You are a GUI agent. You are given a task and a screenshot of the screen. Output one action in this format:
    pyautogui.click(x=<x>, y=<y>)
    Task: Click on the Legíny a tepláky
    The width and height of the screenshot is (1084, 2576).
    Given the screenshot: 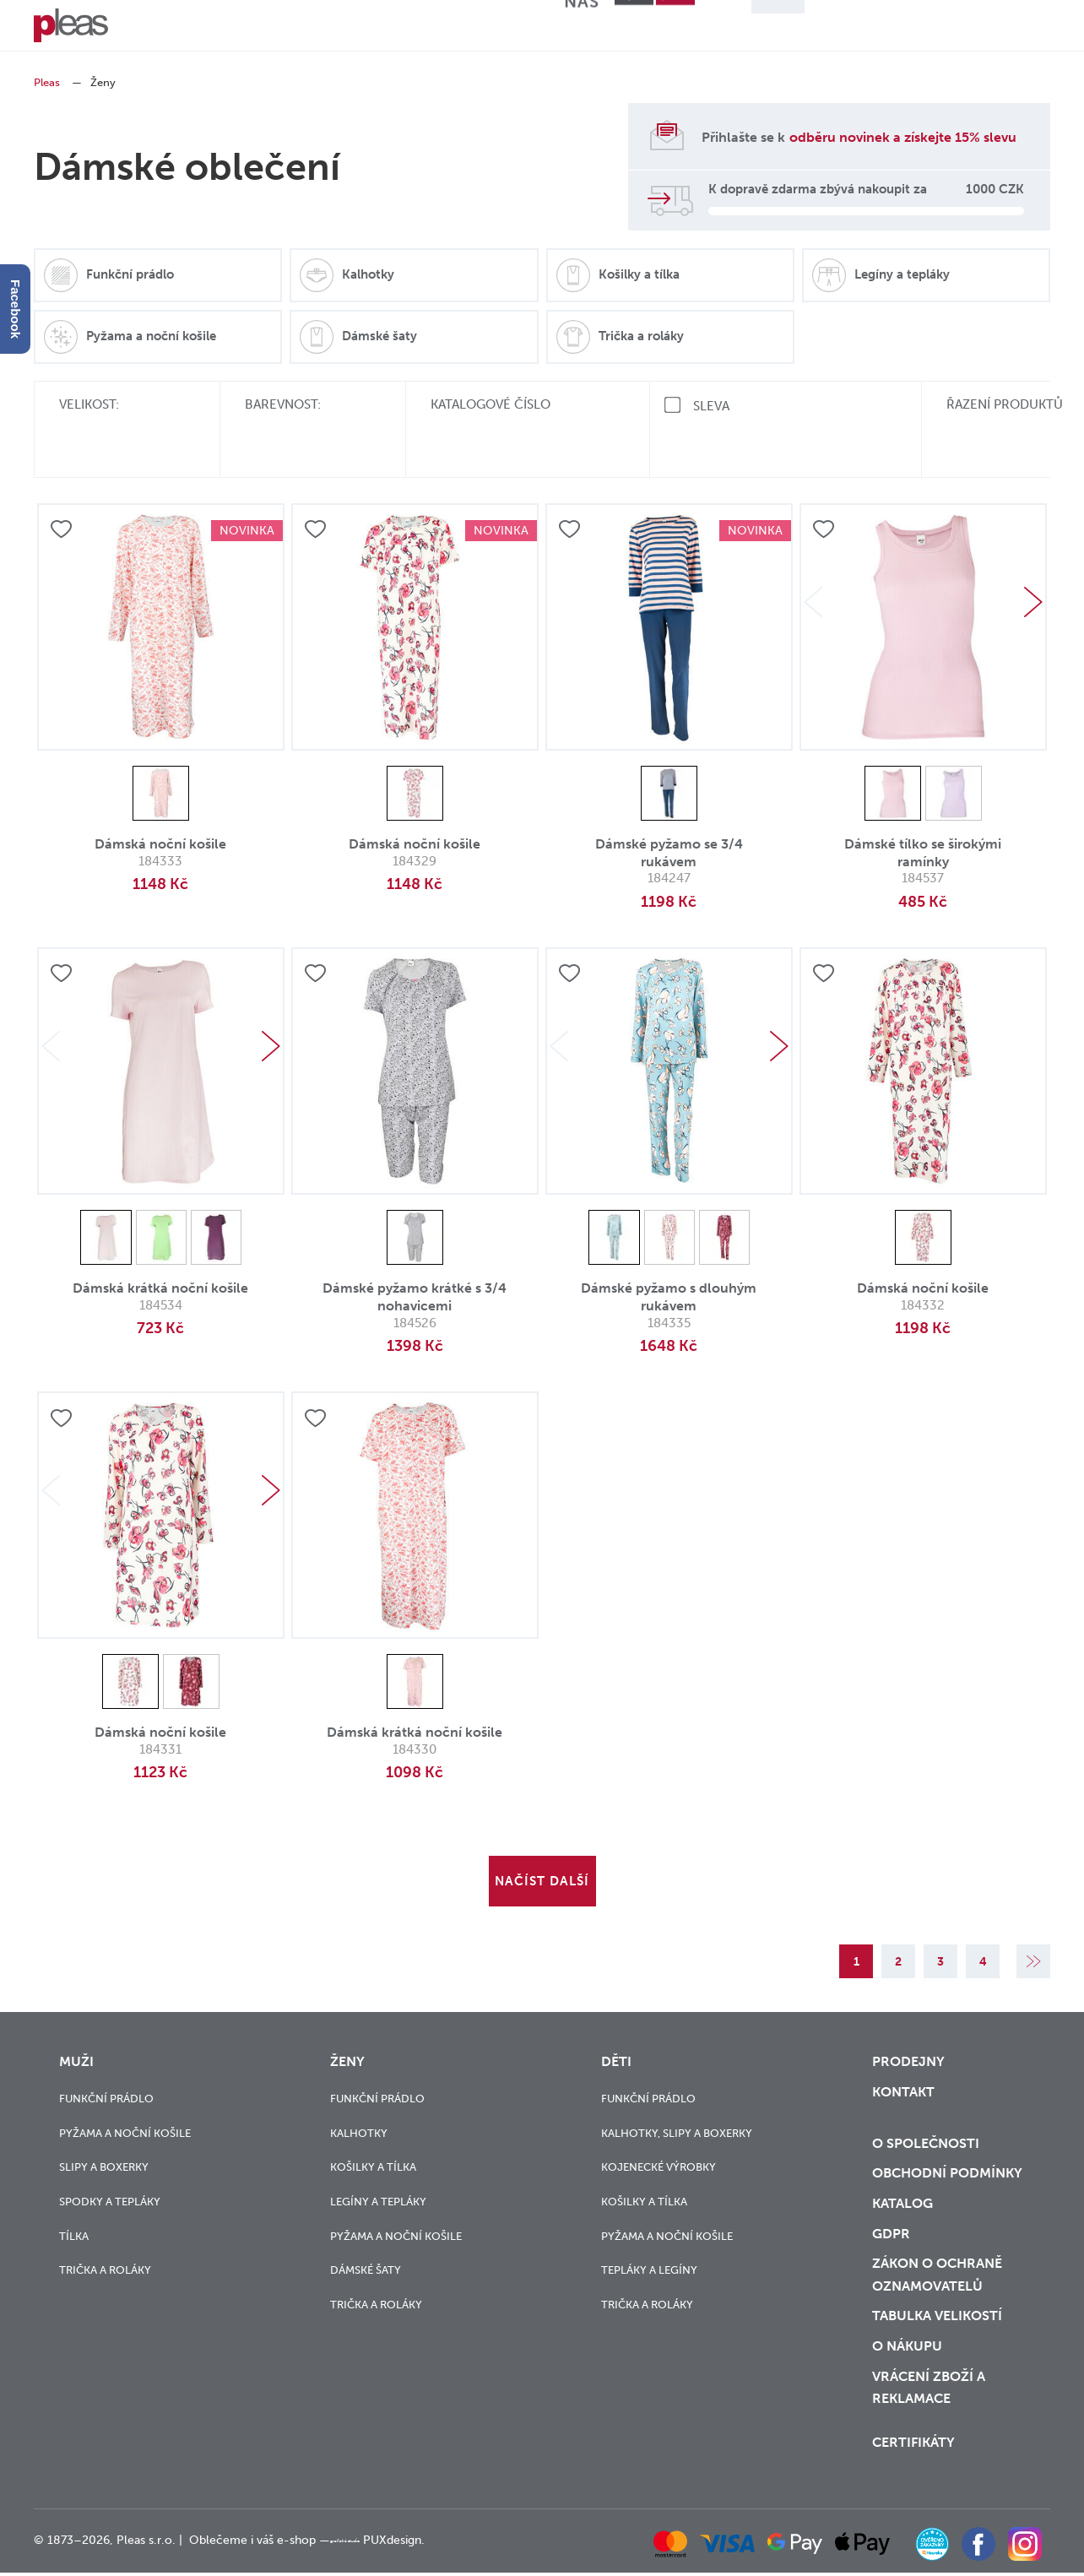 What is the action you would take?
    pyautogui.click(x=378, y=2167)
    